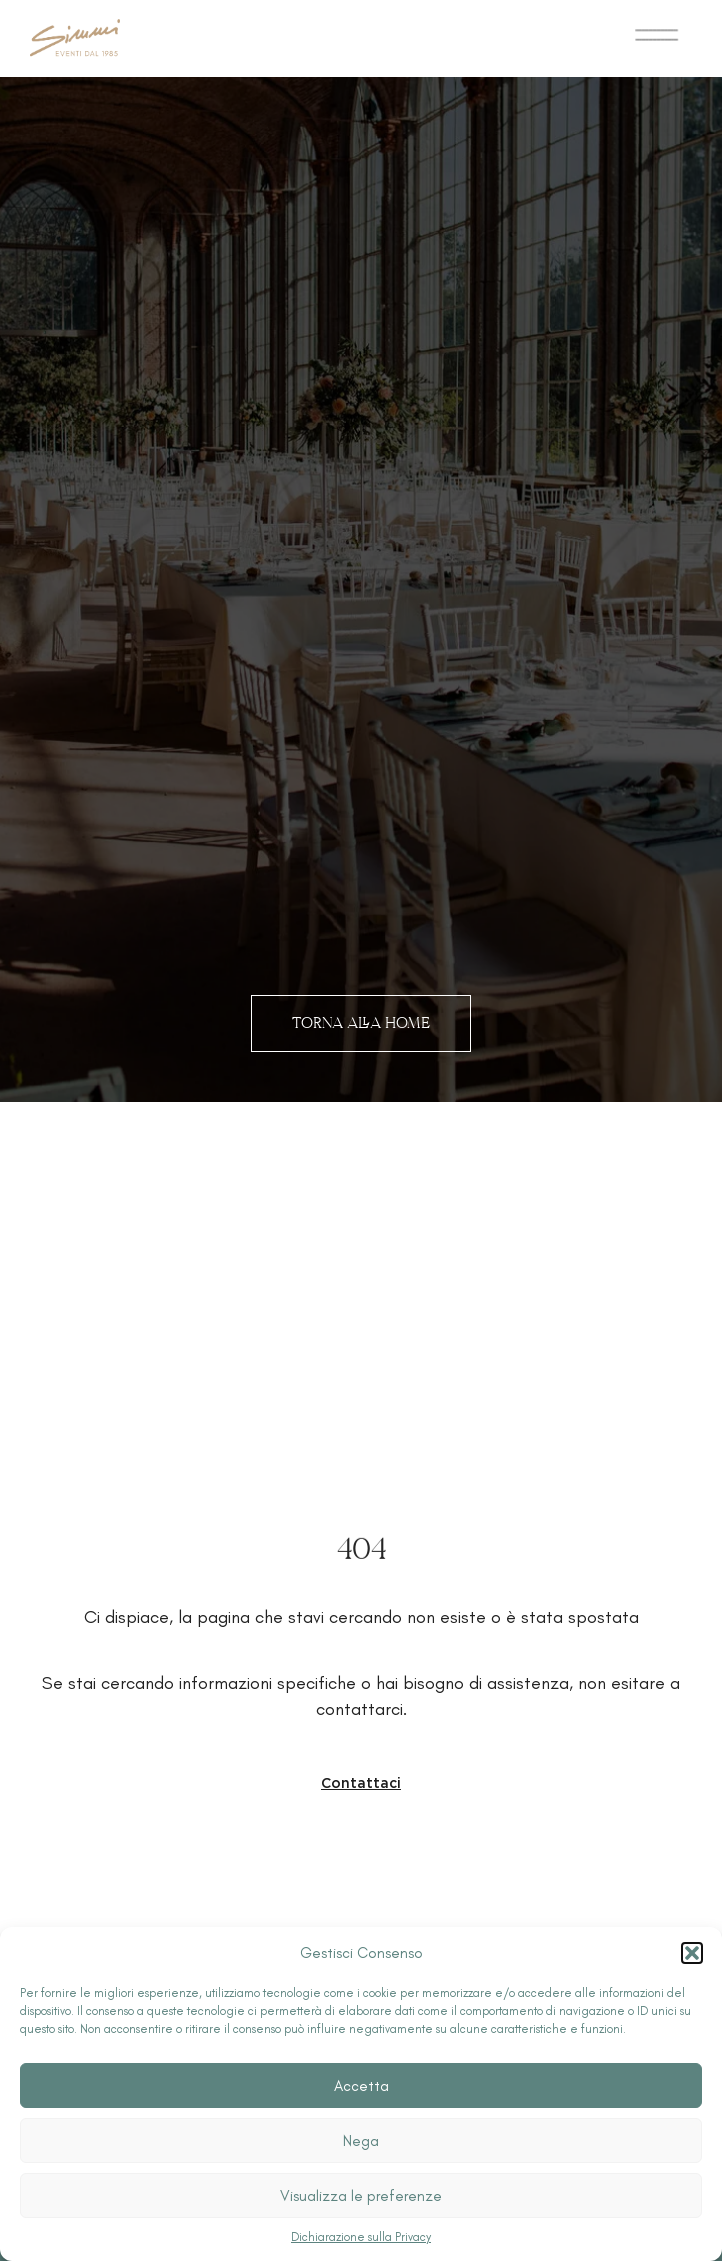 This screenshot has height=2261, width=722. Describe the element at coordinates (361, 2237) in the screenshot. I see `Dichiarazione sulla Privacy` at that location.